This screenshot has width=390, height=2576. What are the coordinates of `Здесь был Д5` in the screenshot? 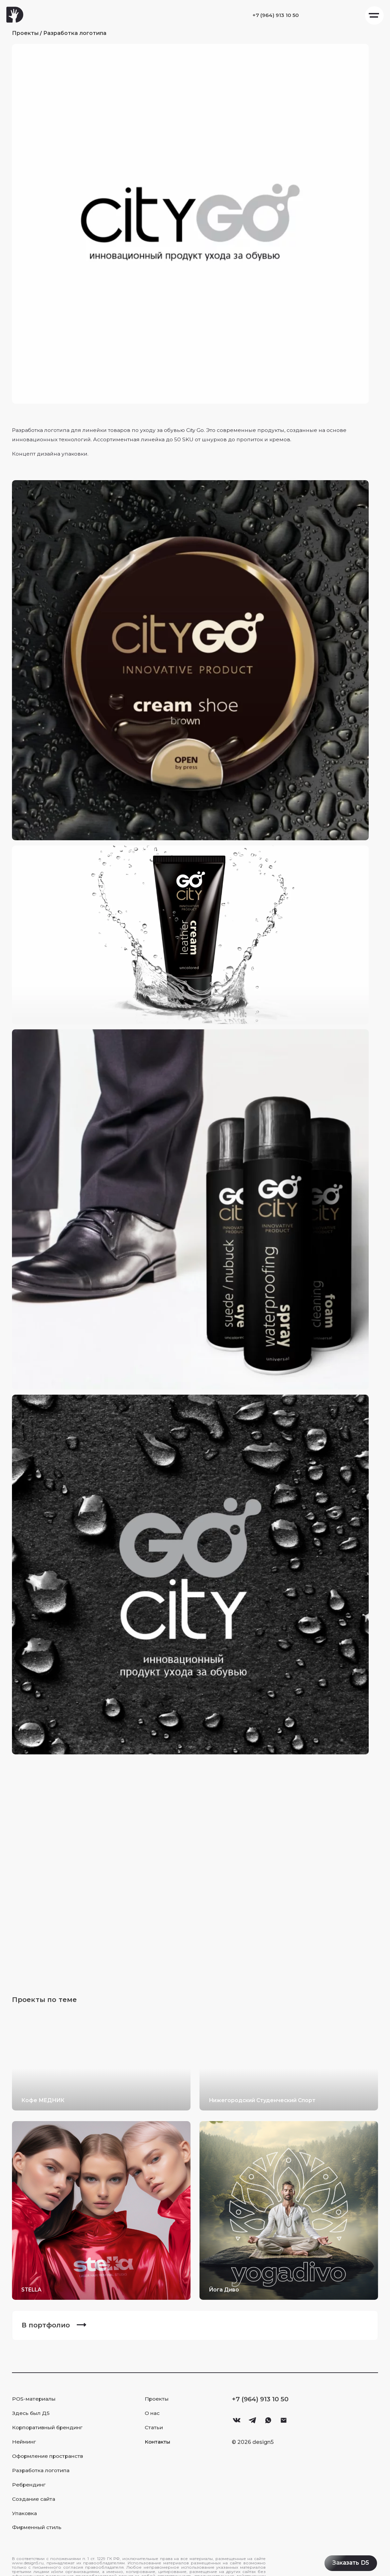 It's located at (34, 2403).